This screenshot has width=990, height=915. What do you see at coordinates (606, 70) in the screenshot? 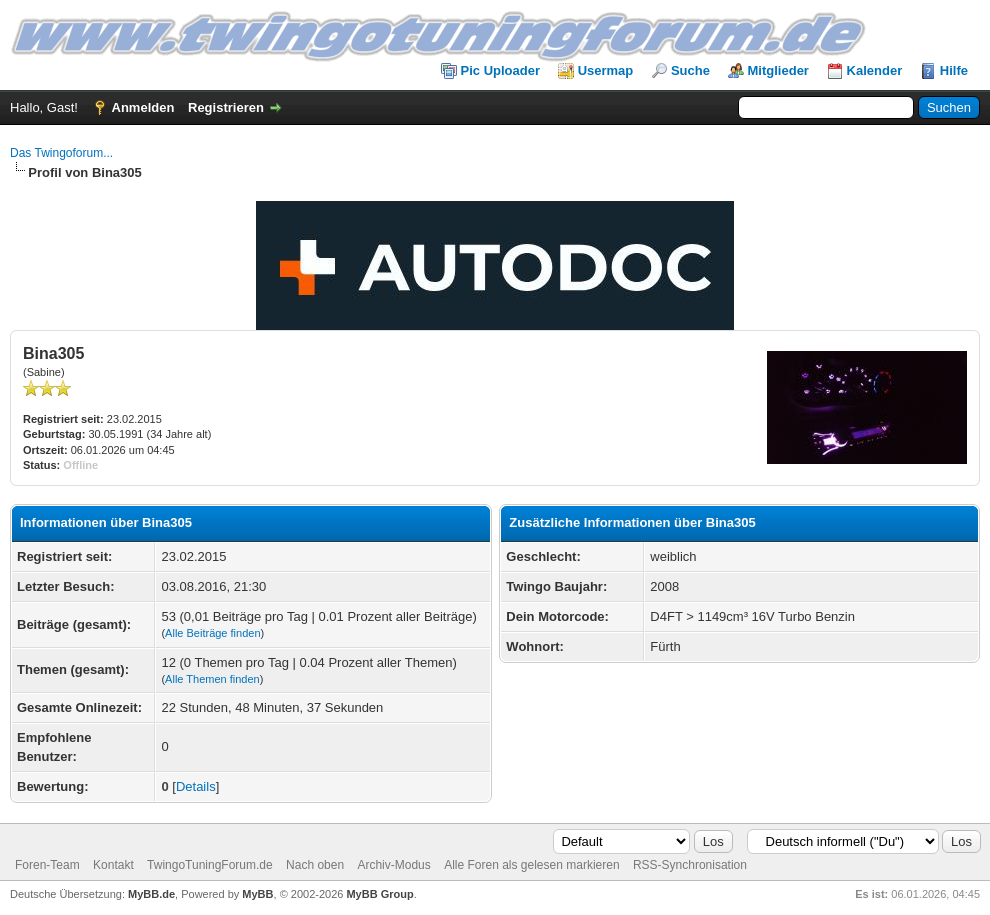
I see `Usermap` at bounding box center [606, 70].